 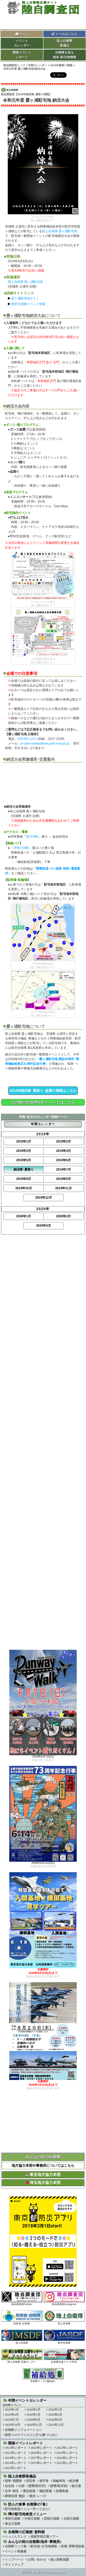 What do you see at coordinates (14, 2559) in the screenshot?
I see `トップページ` at bounding box center [14, 2559].